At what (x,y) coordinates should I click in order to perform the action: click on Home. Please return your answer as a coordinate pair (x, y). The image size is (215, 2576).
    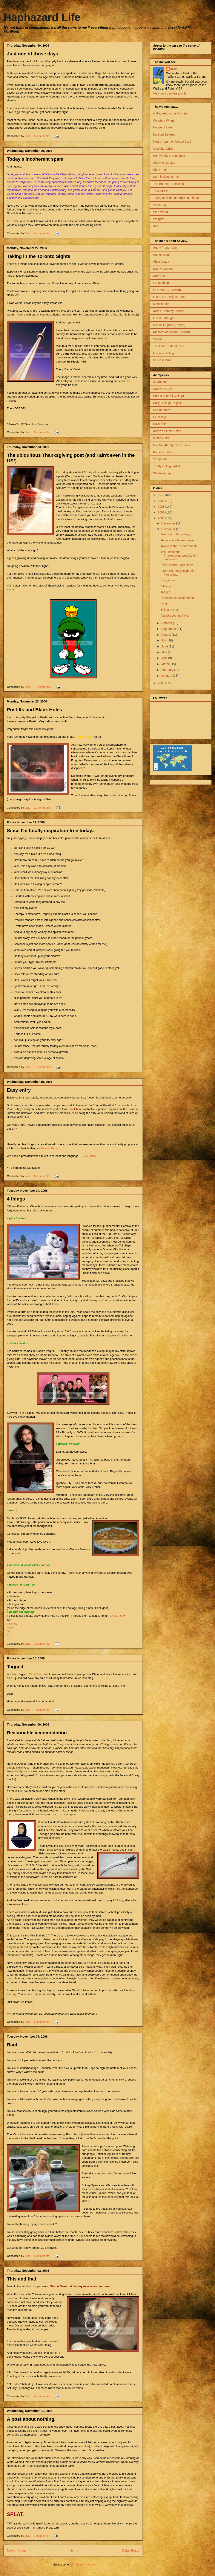
    Looking at the image, I should click on (73, 2550).